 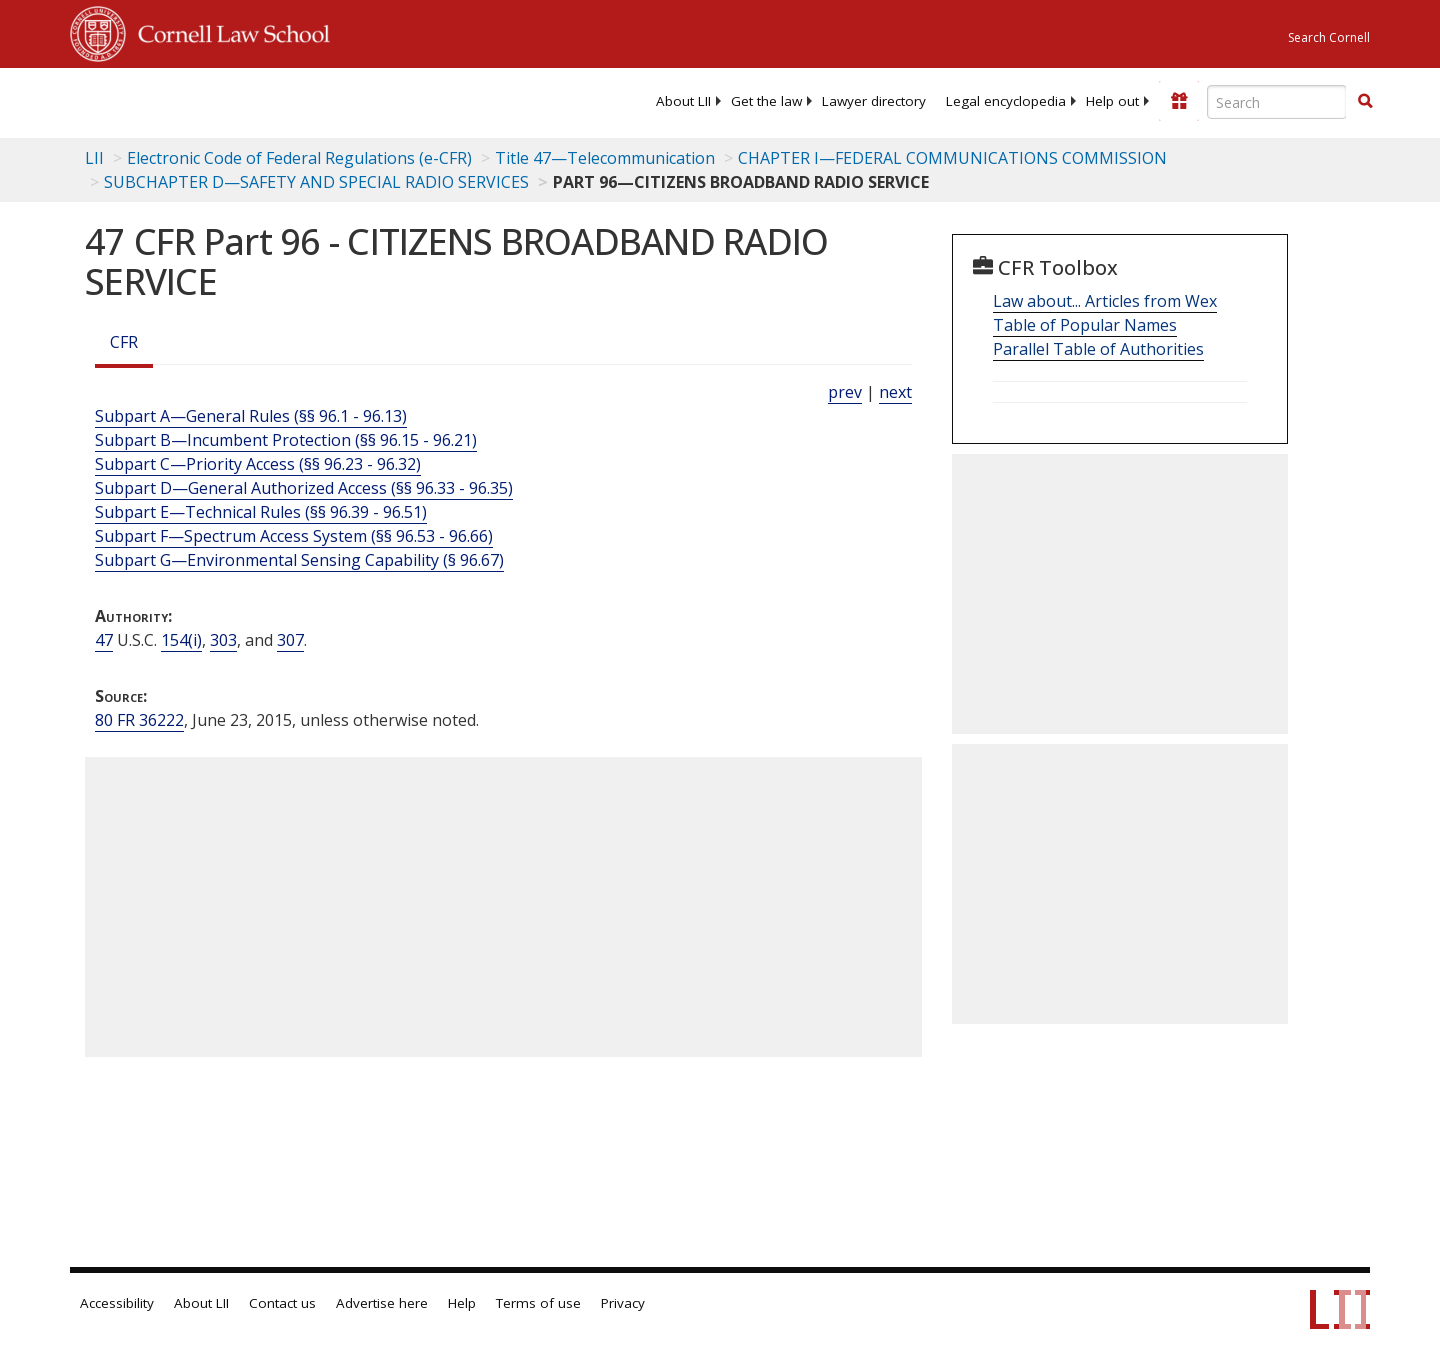 What do you see at coordinates (295, 100) in the screenshot?
I see `[lii logo]` at bounding box center [295, 100].